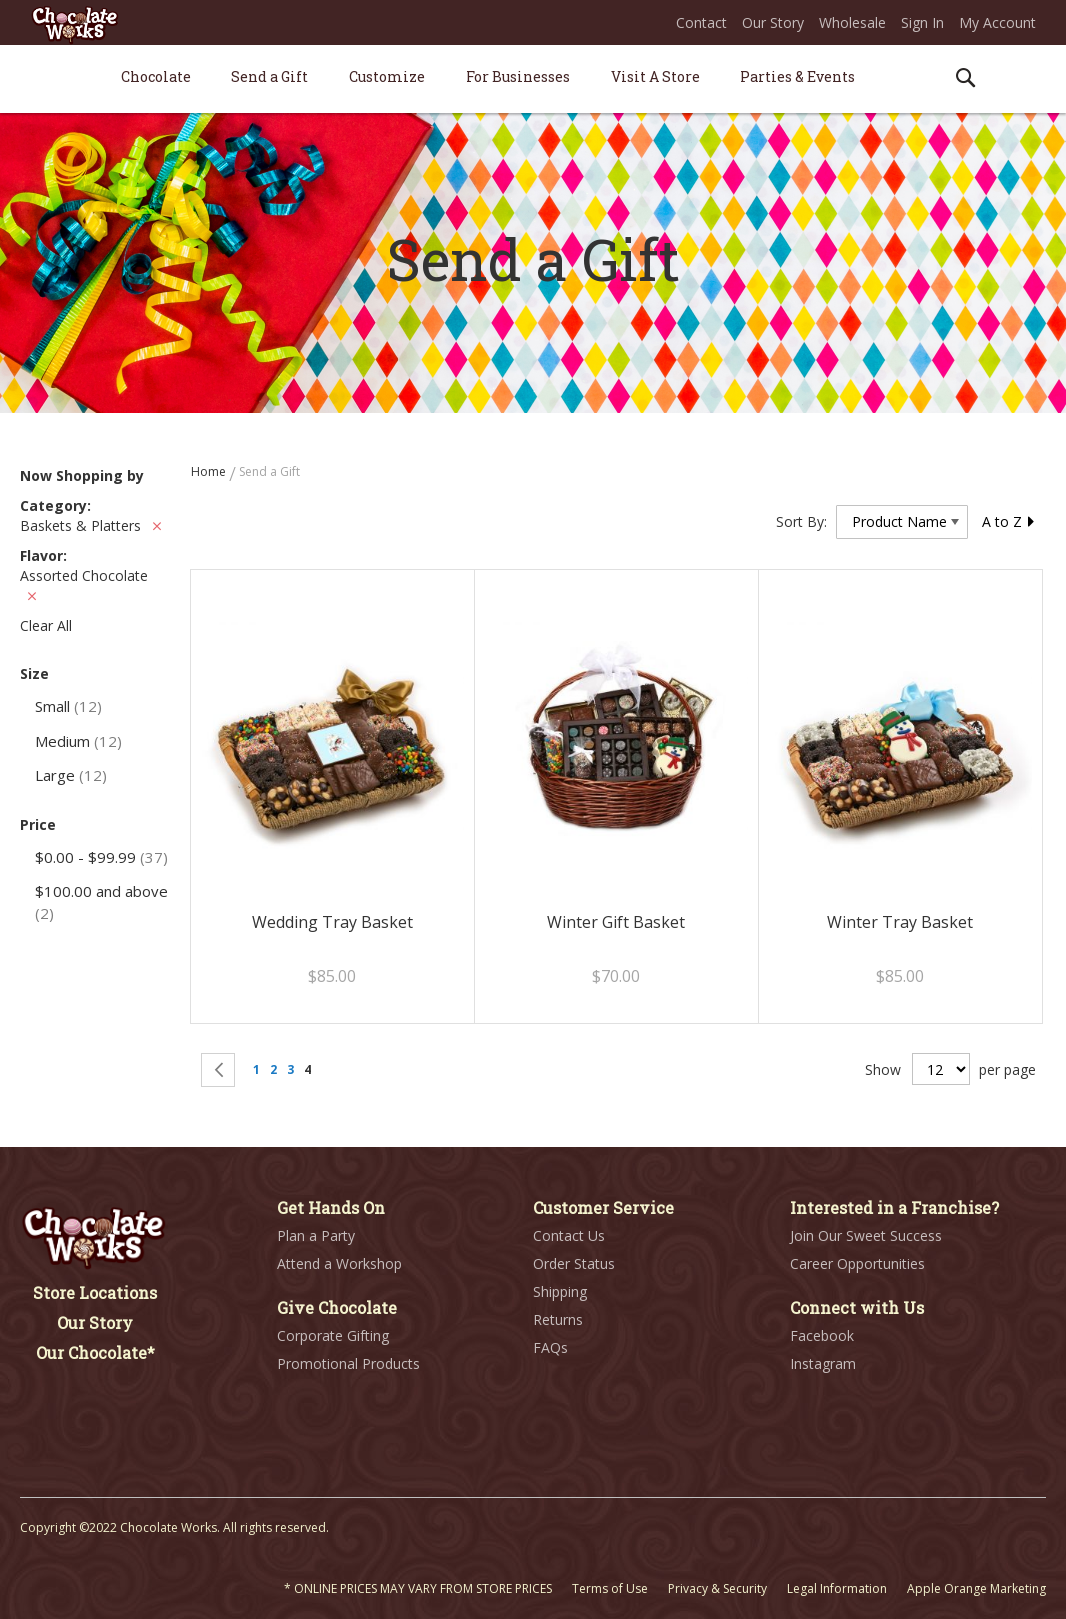  I want to click on Apple Orange Marketing, so click(976, 1588).